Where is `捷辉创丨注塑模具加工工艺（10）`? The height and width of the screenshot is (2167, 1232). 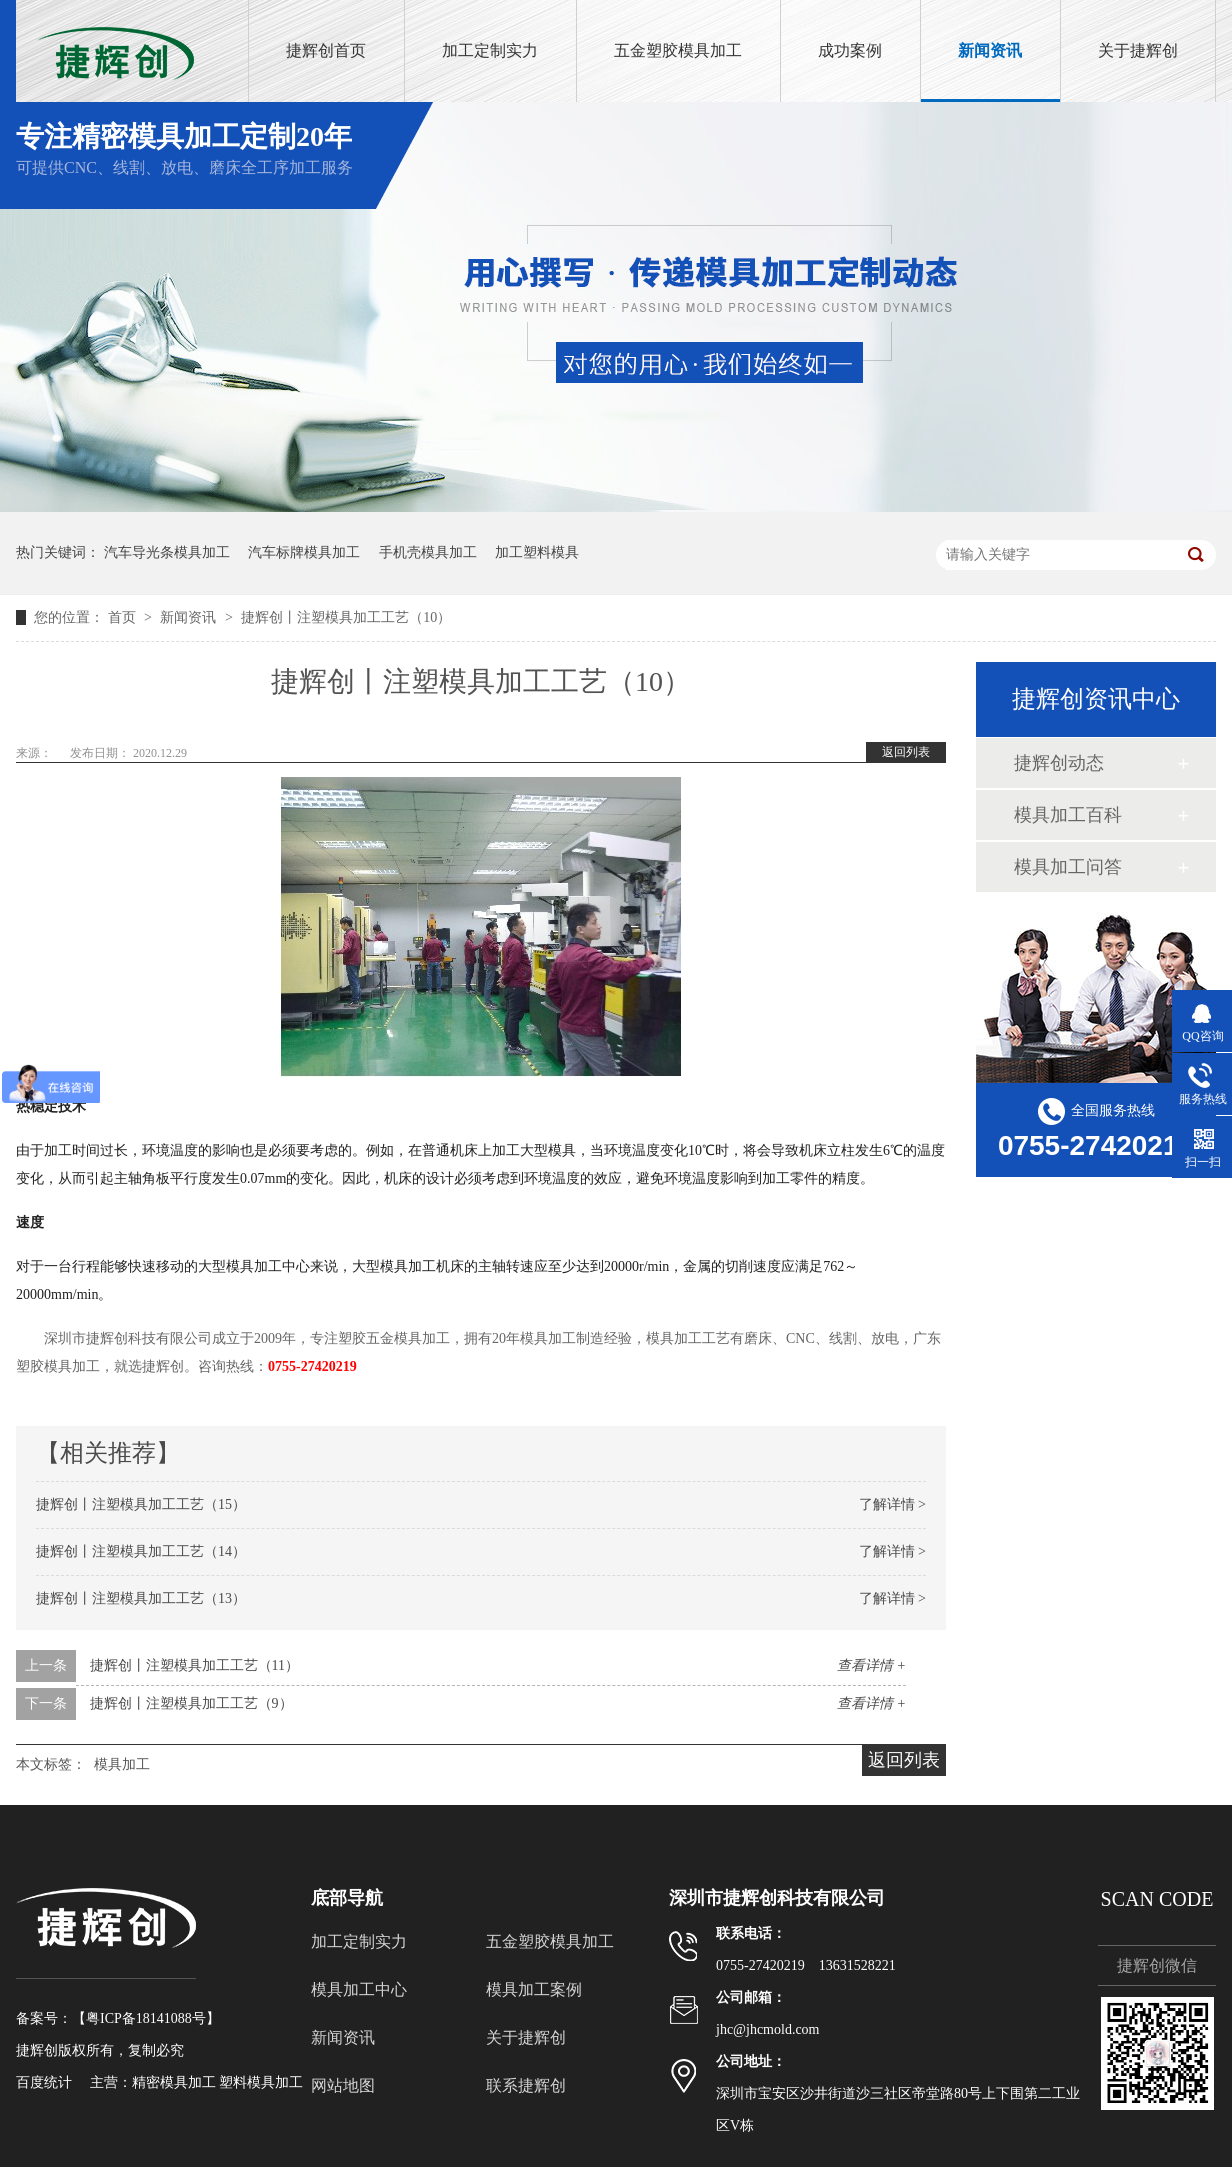
捷辉创丨注塑模具加工工艺（10） is located at coordinates (346, 617).